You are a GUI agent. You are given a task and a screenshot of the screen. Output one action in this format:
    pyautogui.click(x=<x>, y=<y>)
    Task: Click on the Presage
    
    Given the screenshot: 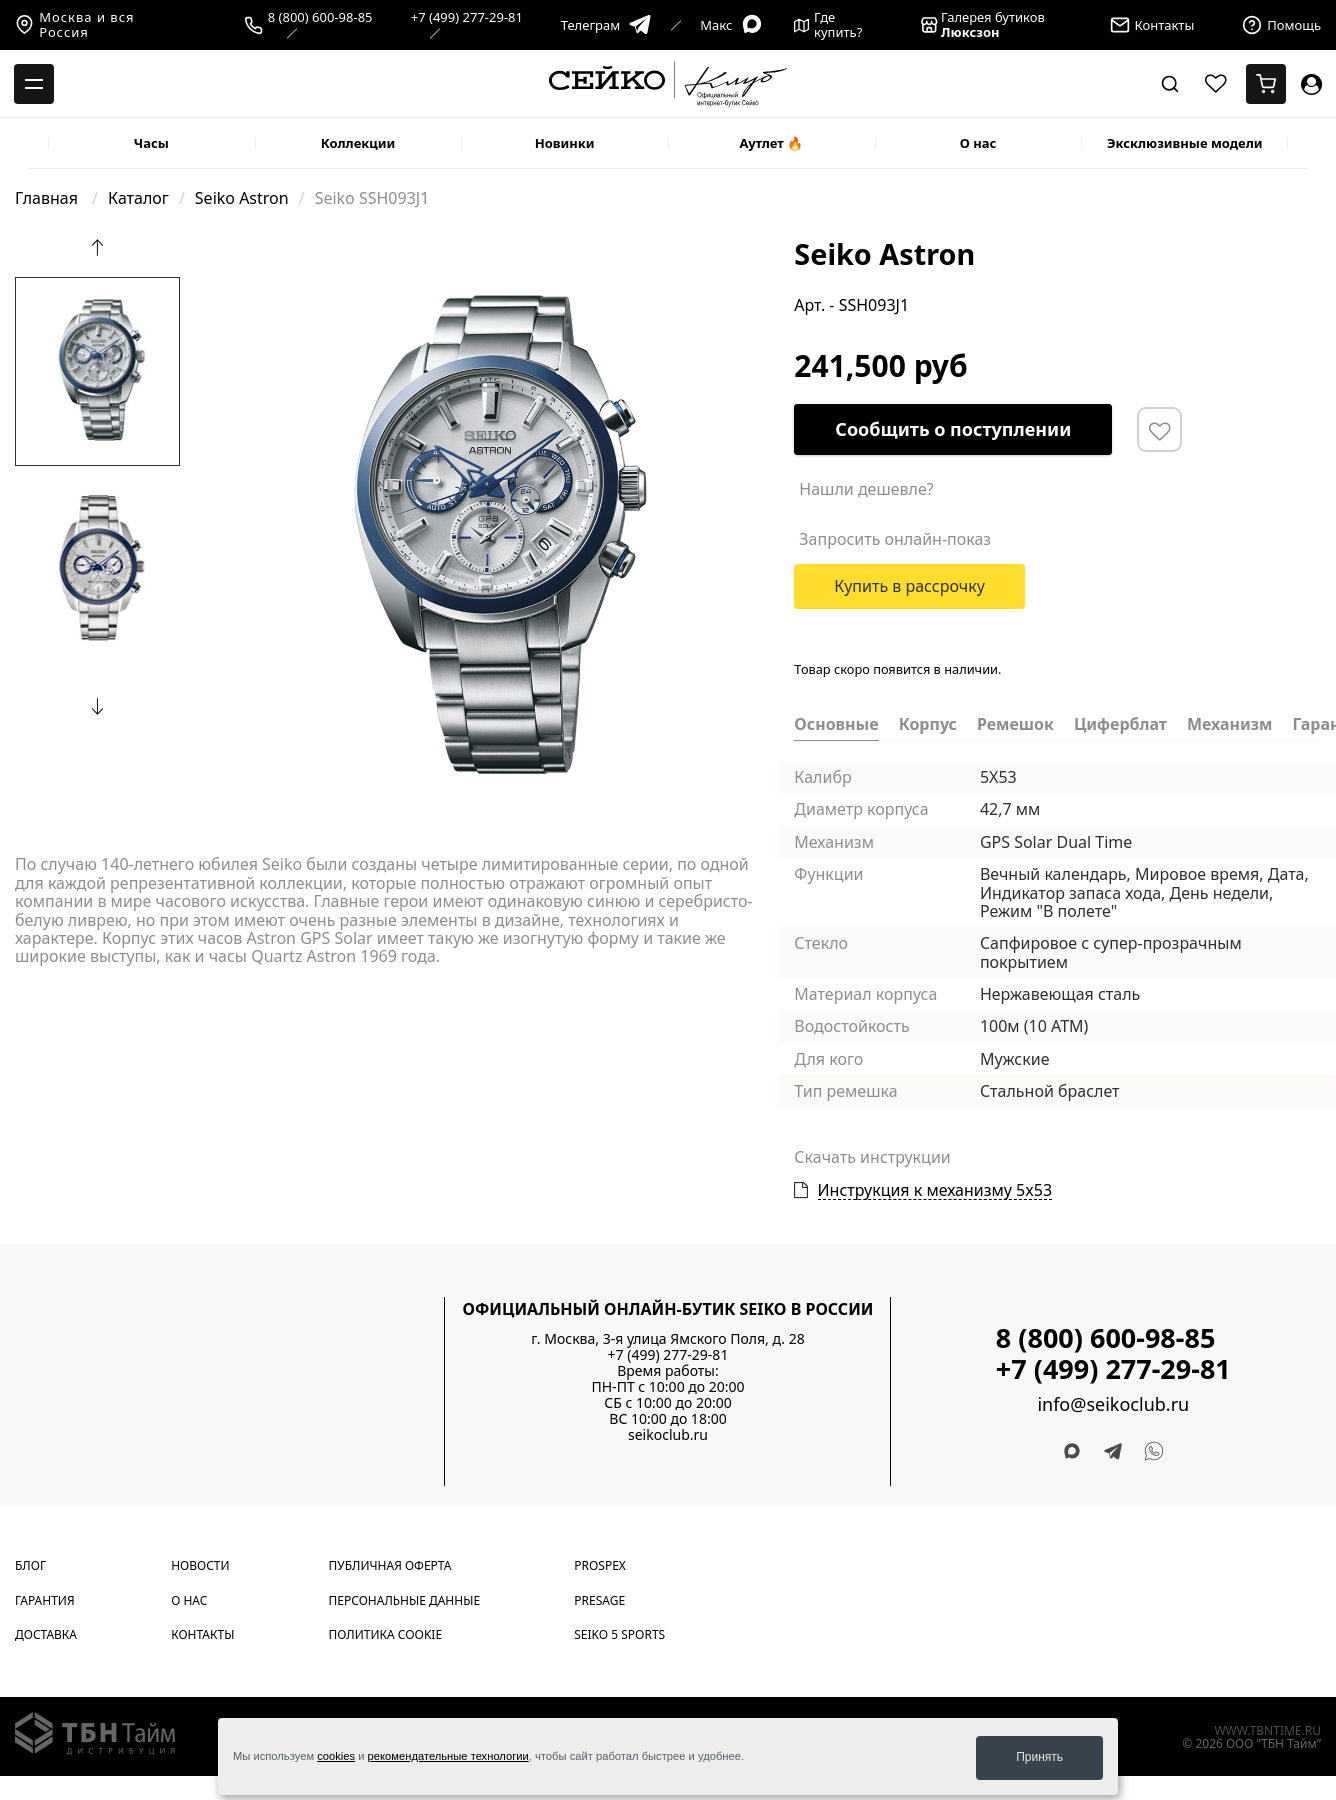 What is the action you would take?
    pyautogui.click(x=599, y=1600)
    